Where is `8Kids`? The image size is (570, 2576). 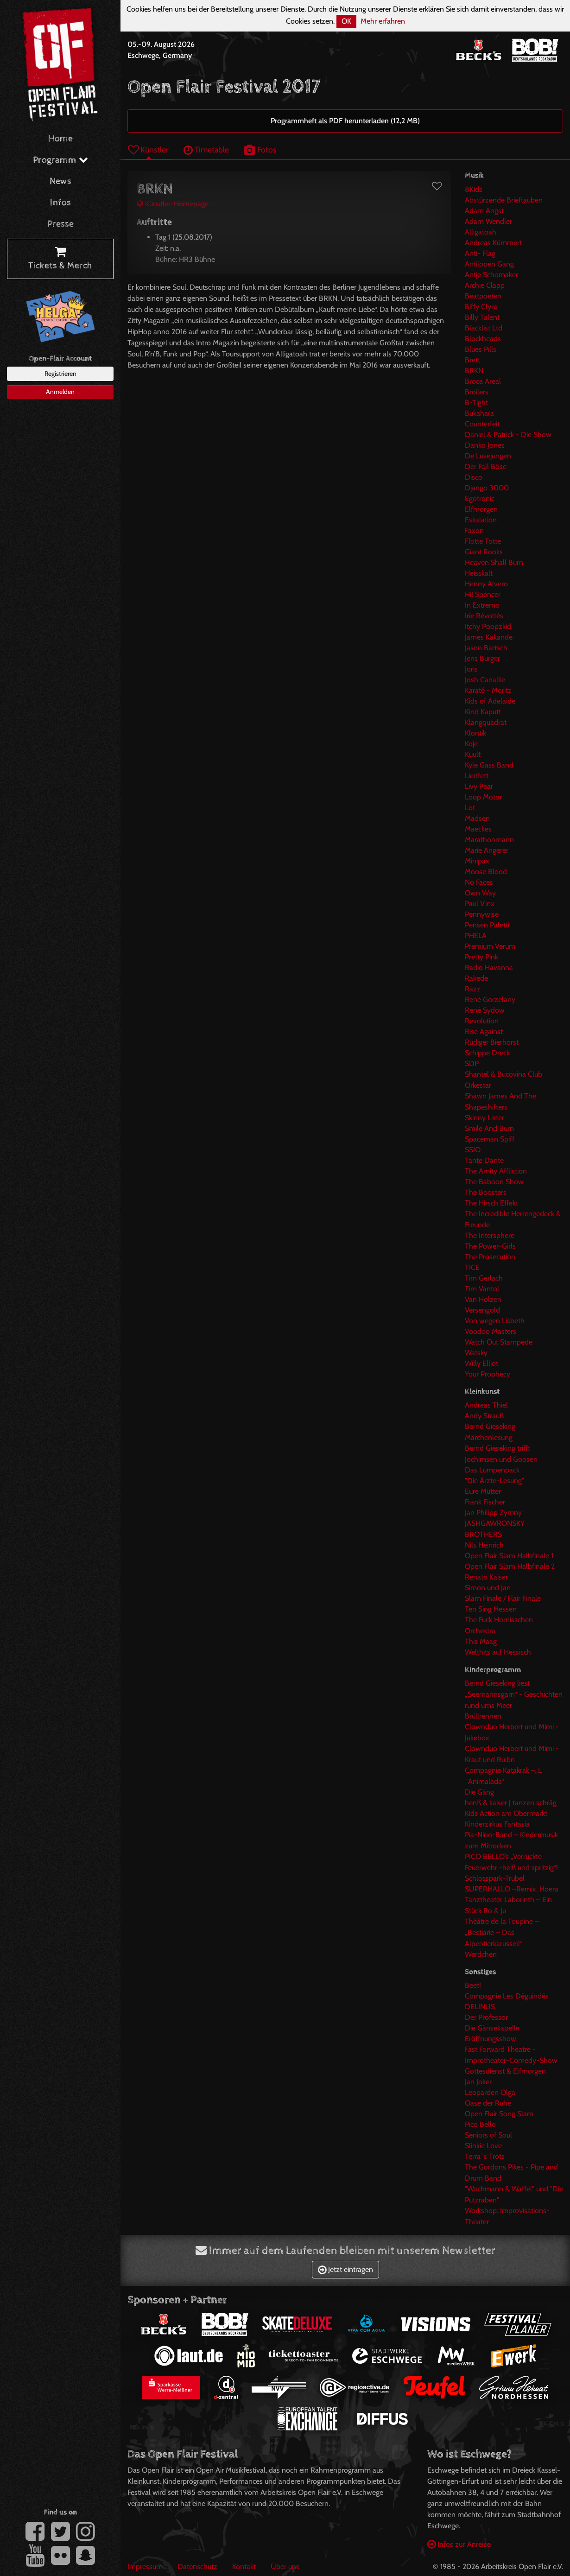 8Kids is located at coordinates (473, 189).